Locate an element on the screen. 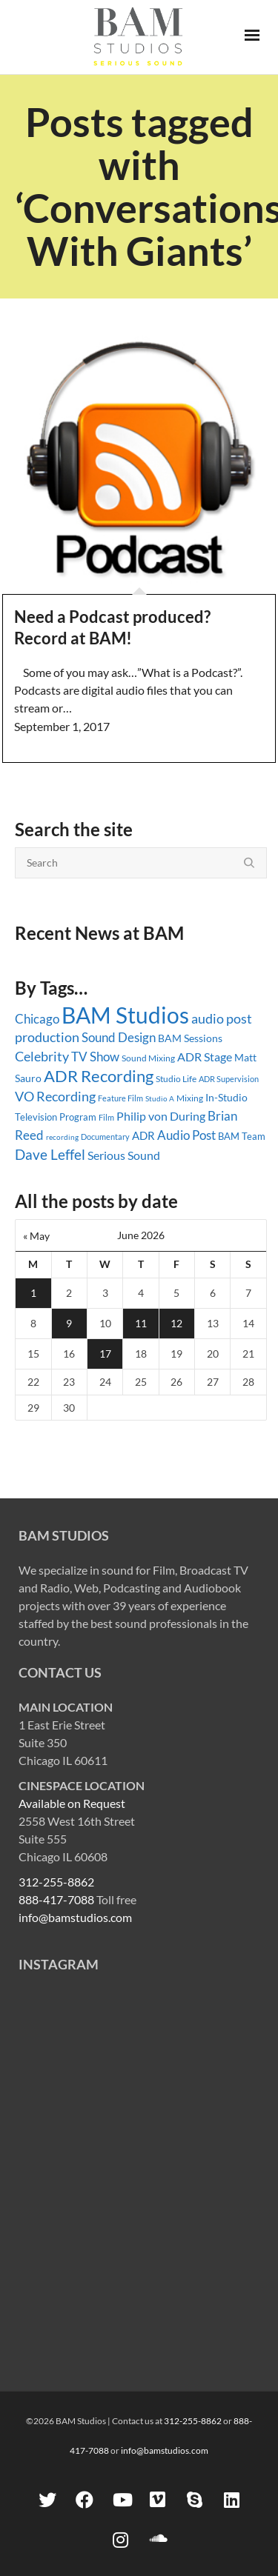 This screenshot has width=278, height=2576. 11 [Posts published on June 11, 2026] is located at coordinates (141, 1323).